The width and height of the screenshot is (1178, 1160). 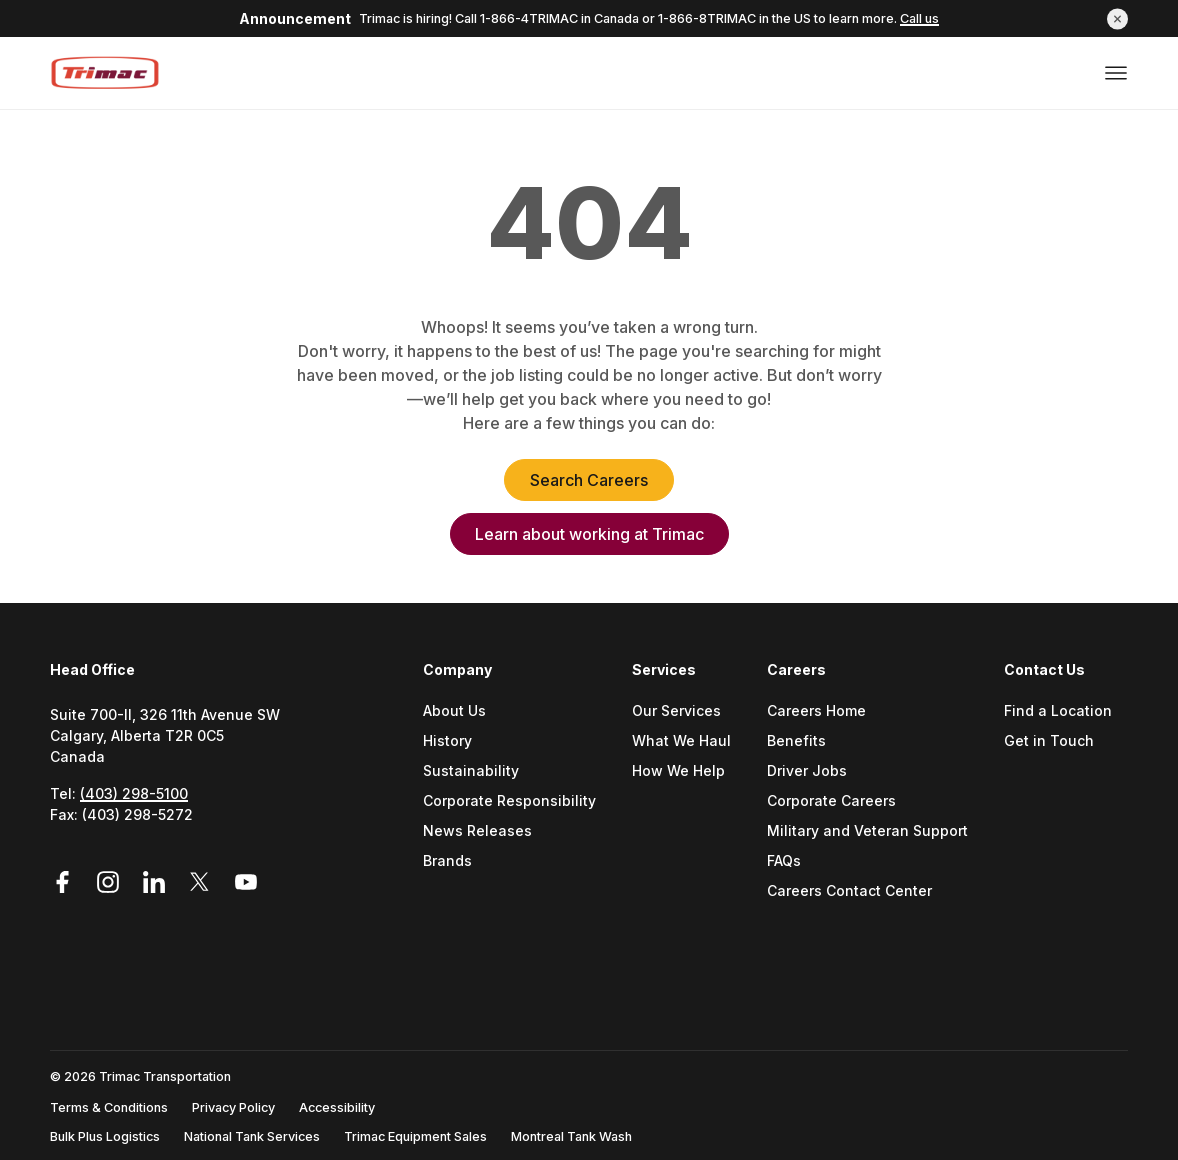 I want to click on [Link to Twitter (Opens in a new tab)], so click(x=203, y=882).